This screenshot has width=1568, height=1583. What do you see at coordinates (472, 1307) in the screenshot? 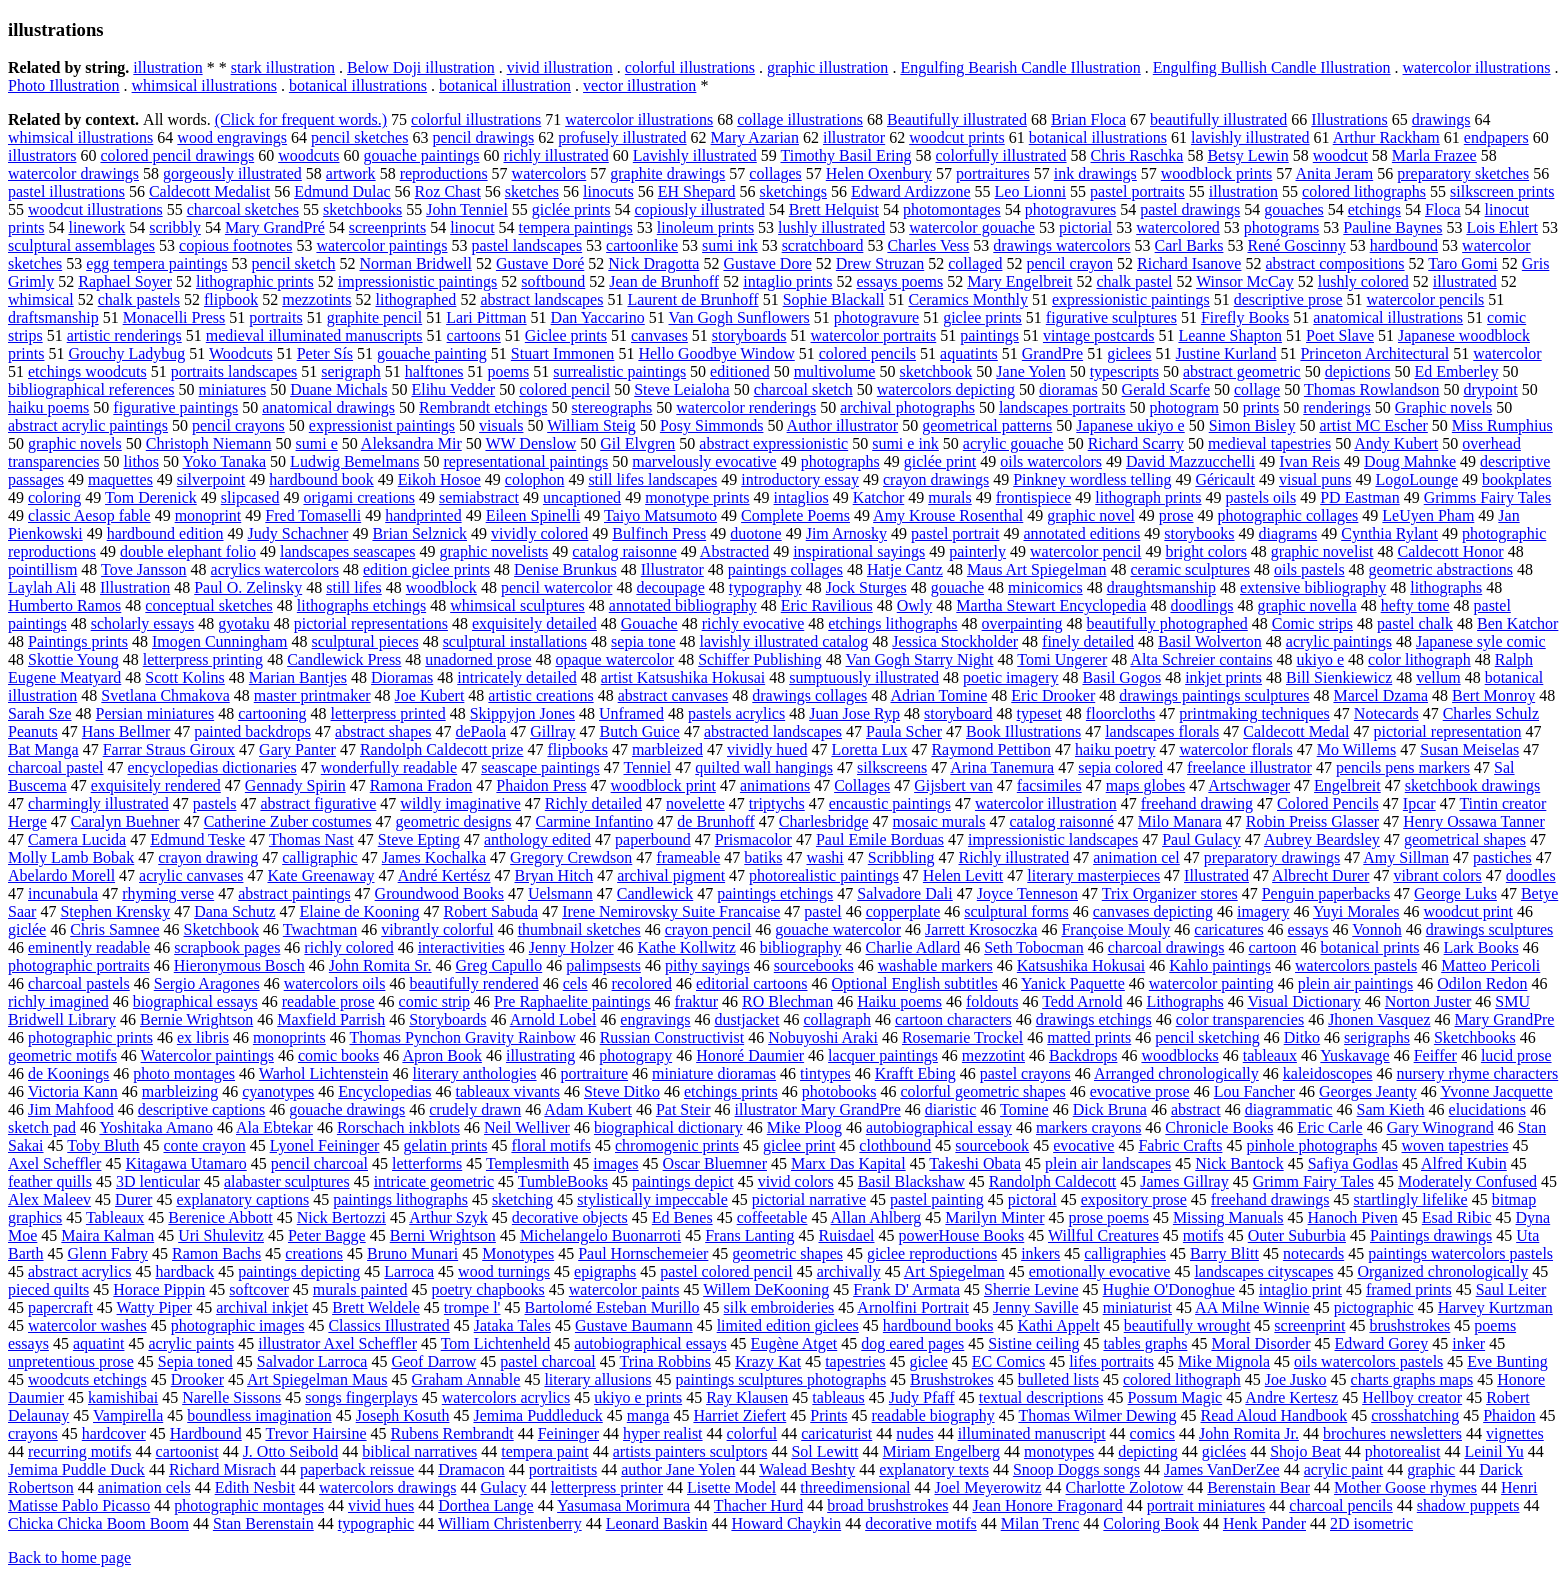
I see `trompe l'` at bounding box center [472, 1307].